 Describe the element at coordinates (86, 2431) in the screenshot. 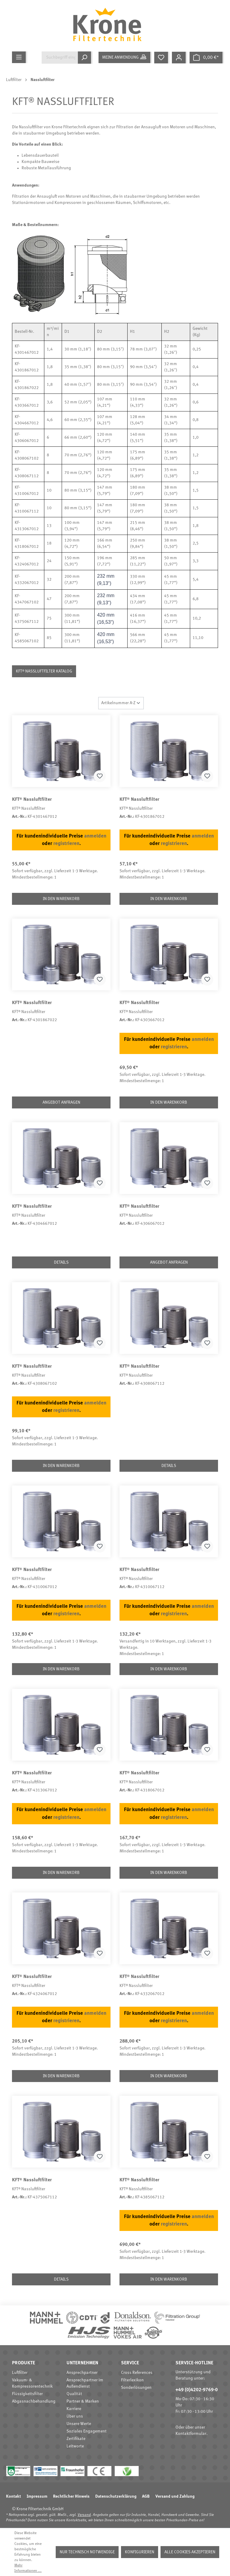

I see `Soziales Engagement` at that location.